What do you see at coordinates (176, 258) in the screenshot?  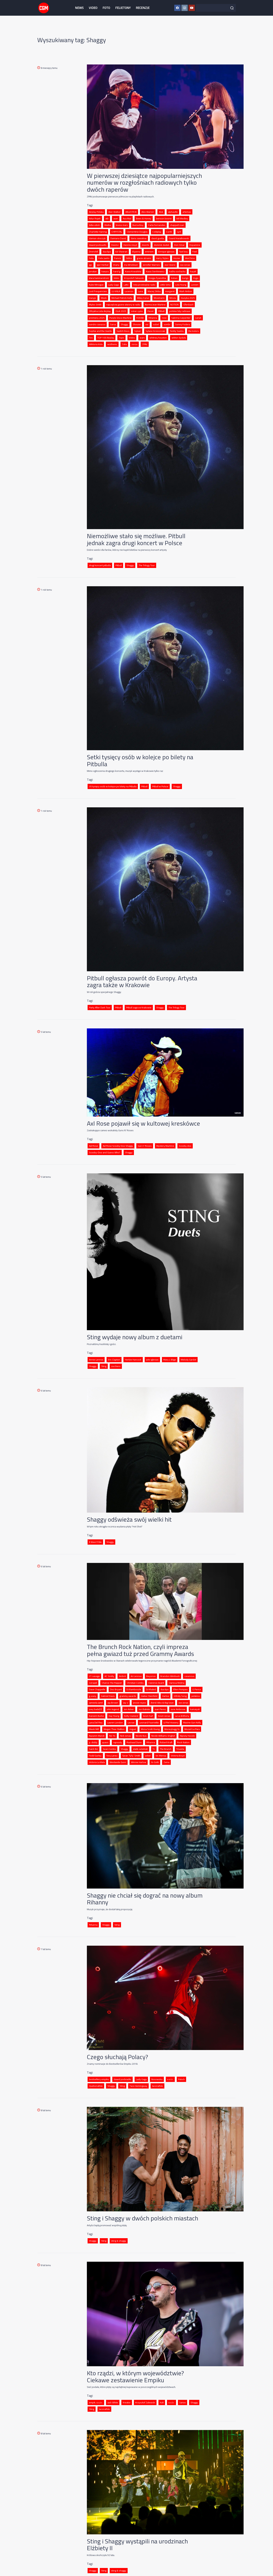 I see `Hozier` at bounding box center [176, 258].